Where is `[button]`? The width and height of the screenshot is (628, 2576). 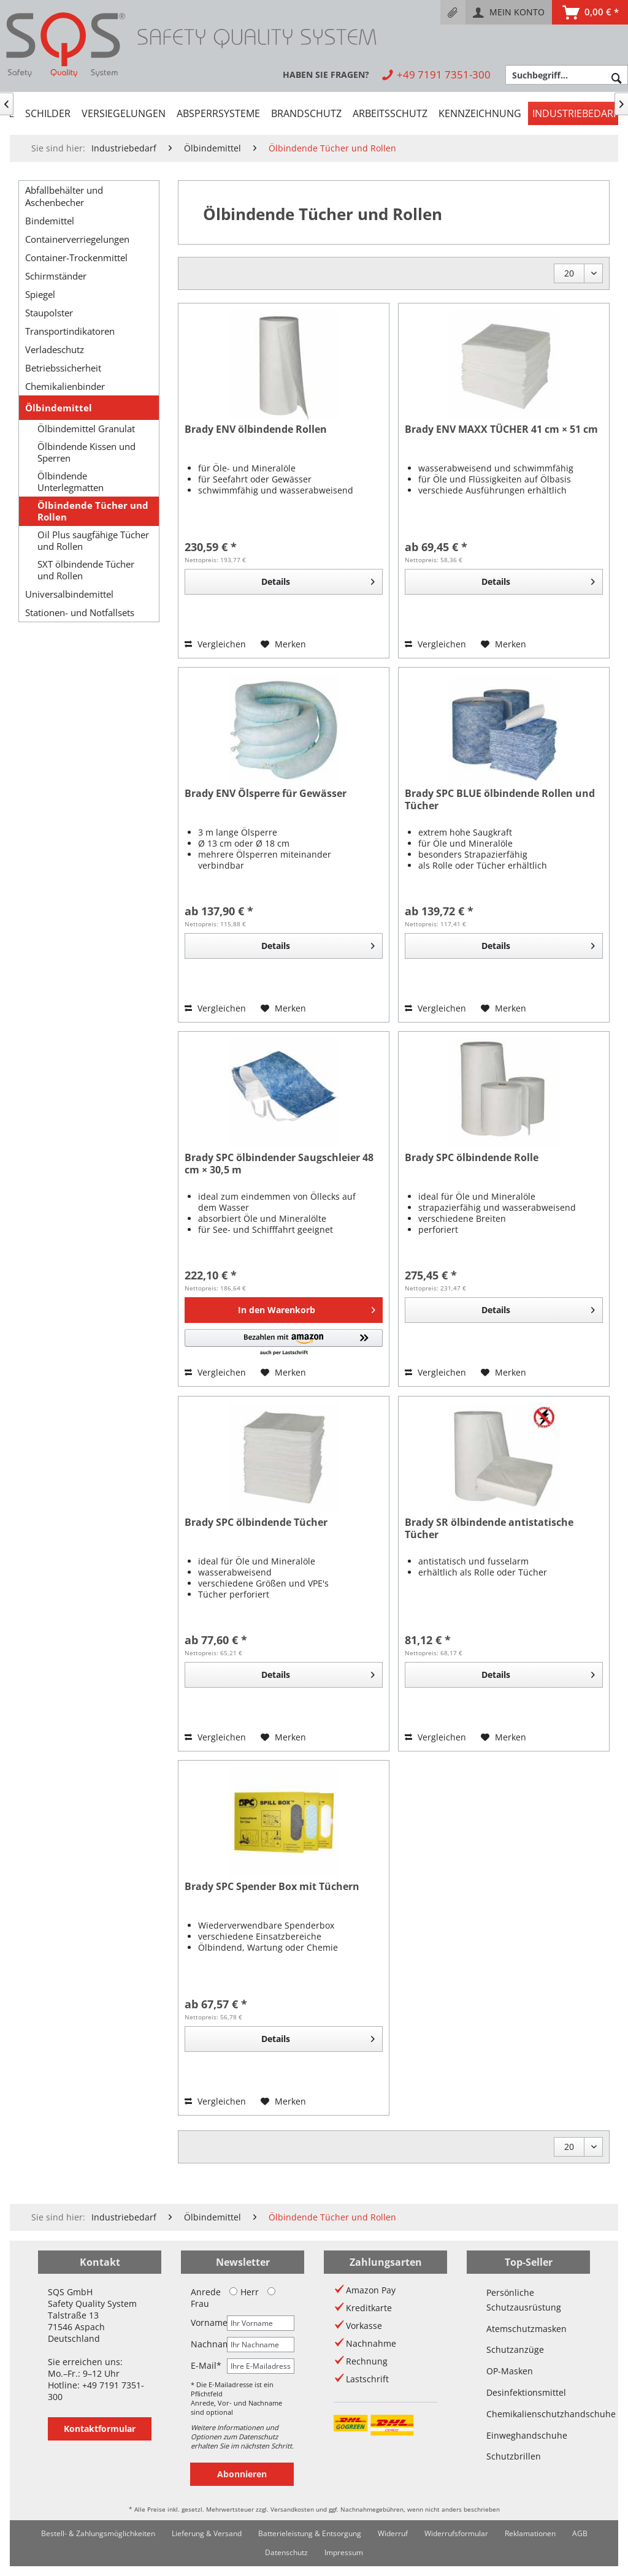
[button] is located at coordinates (284, 1343).